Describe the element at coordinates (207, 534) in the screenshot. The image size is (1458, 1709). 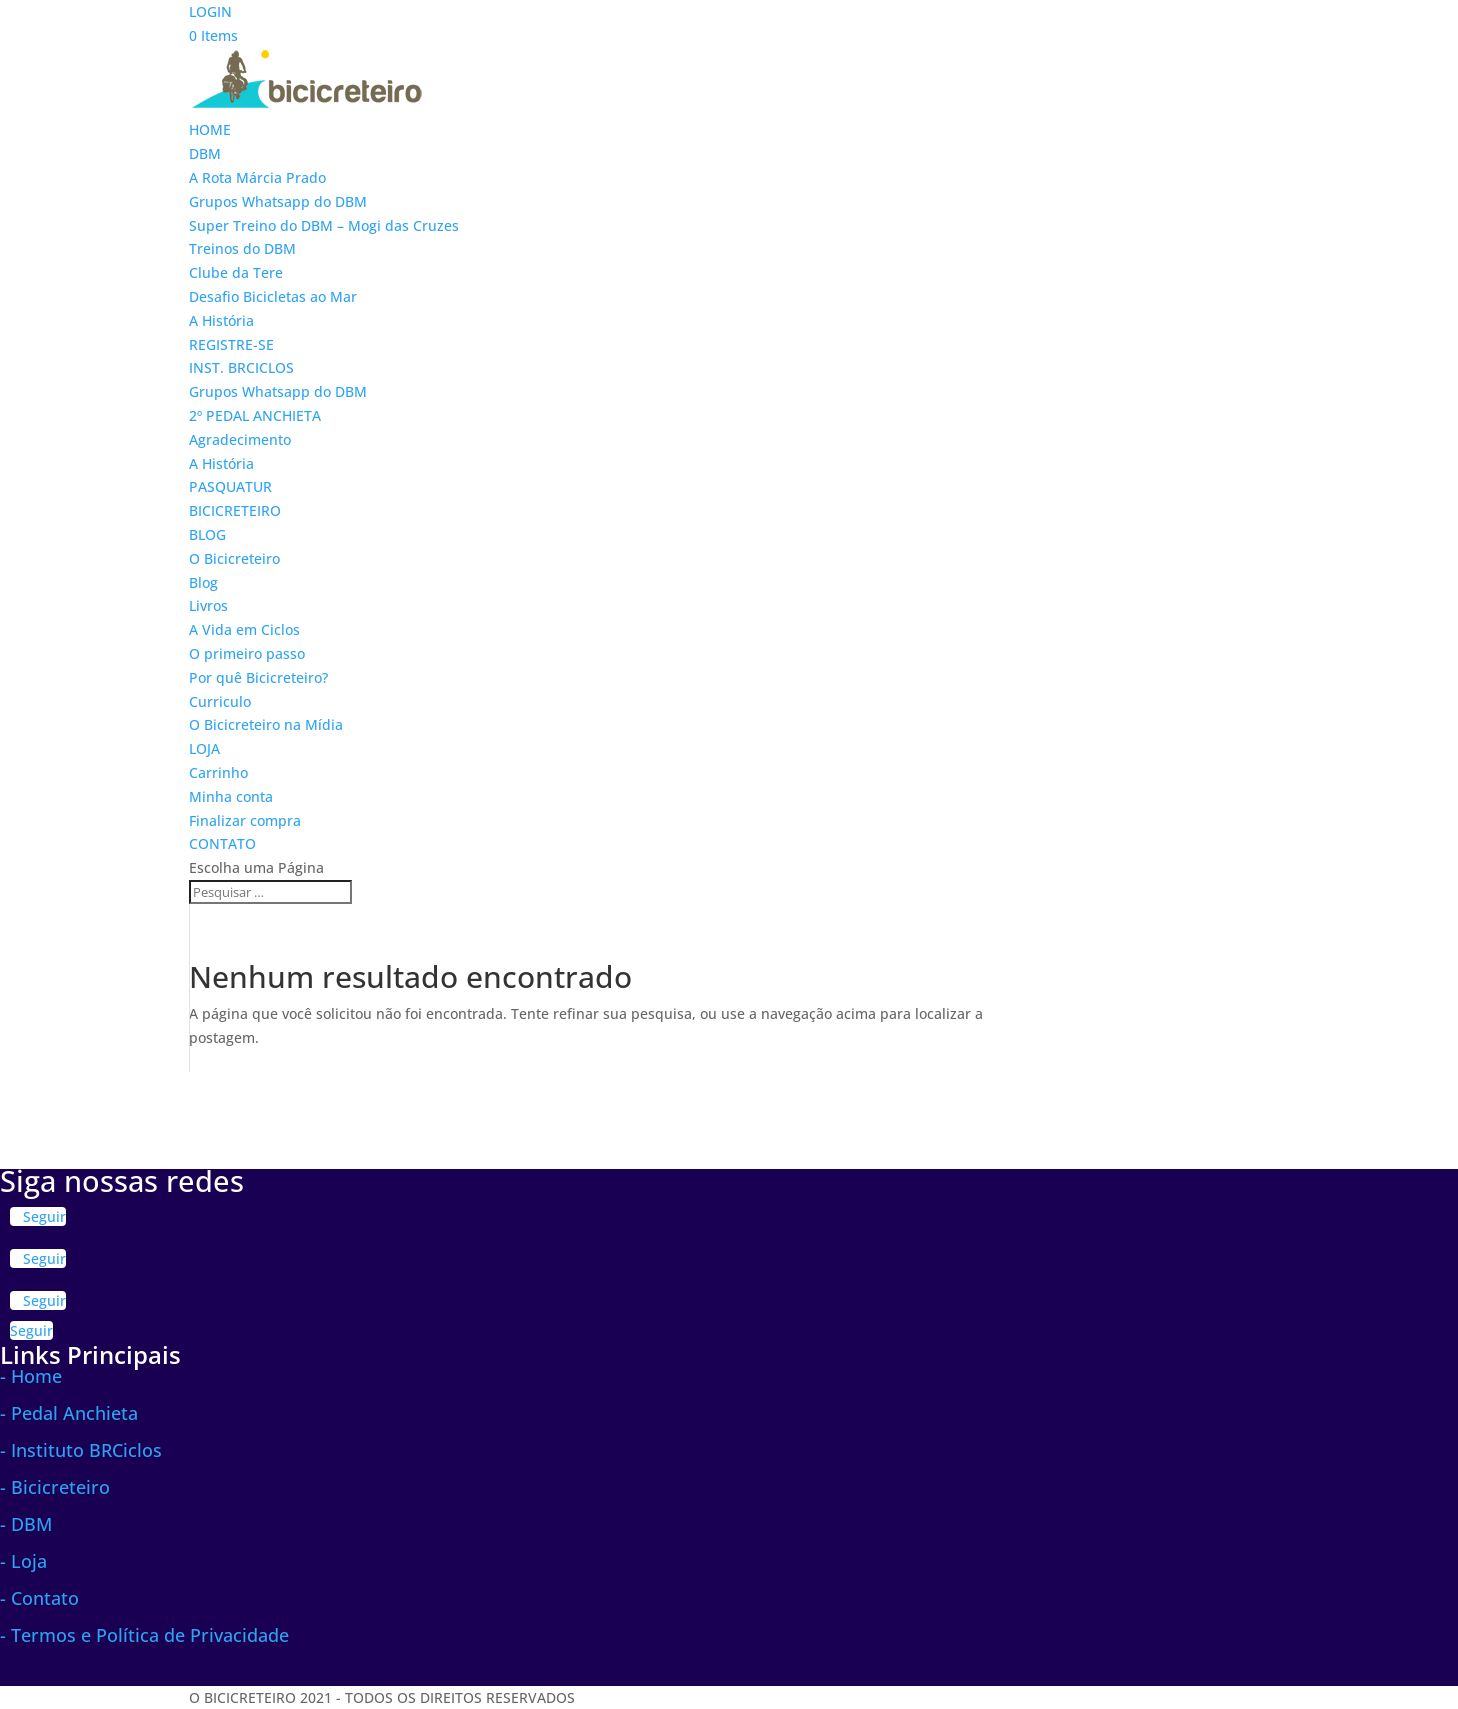
I see `BLOG` at that location.